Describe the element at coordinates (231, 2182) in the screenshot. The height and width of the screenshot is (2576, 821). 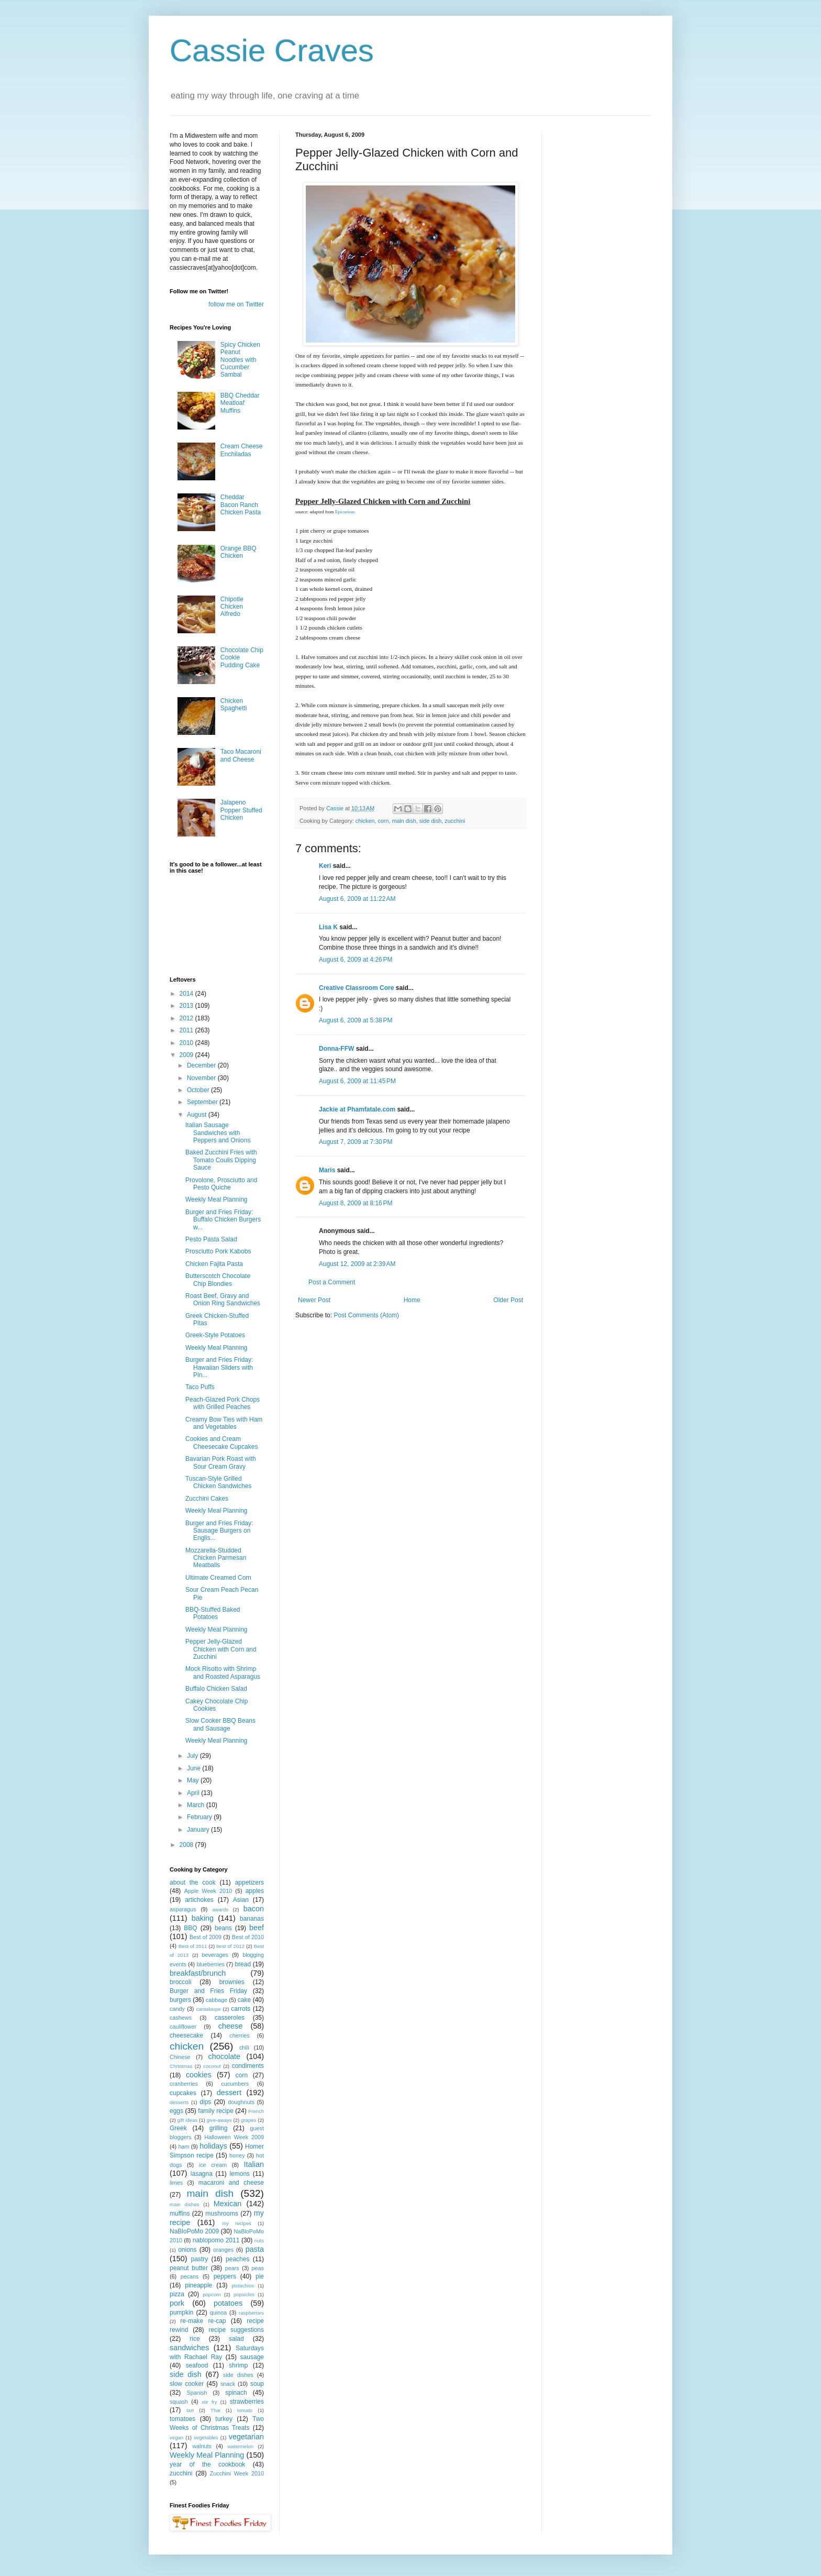
I see `macaroni and cheese` at that location.